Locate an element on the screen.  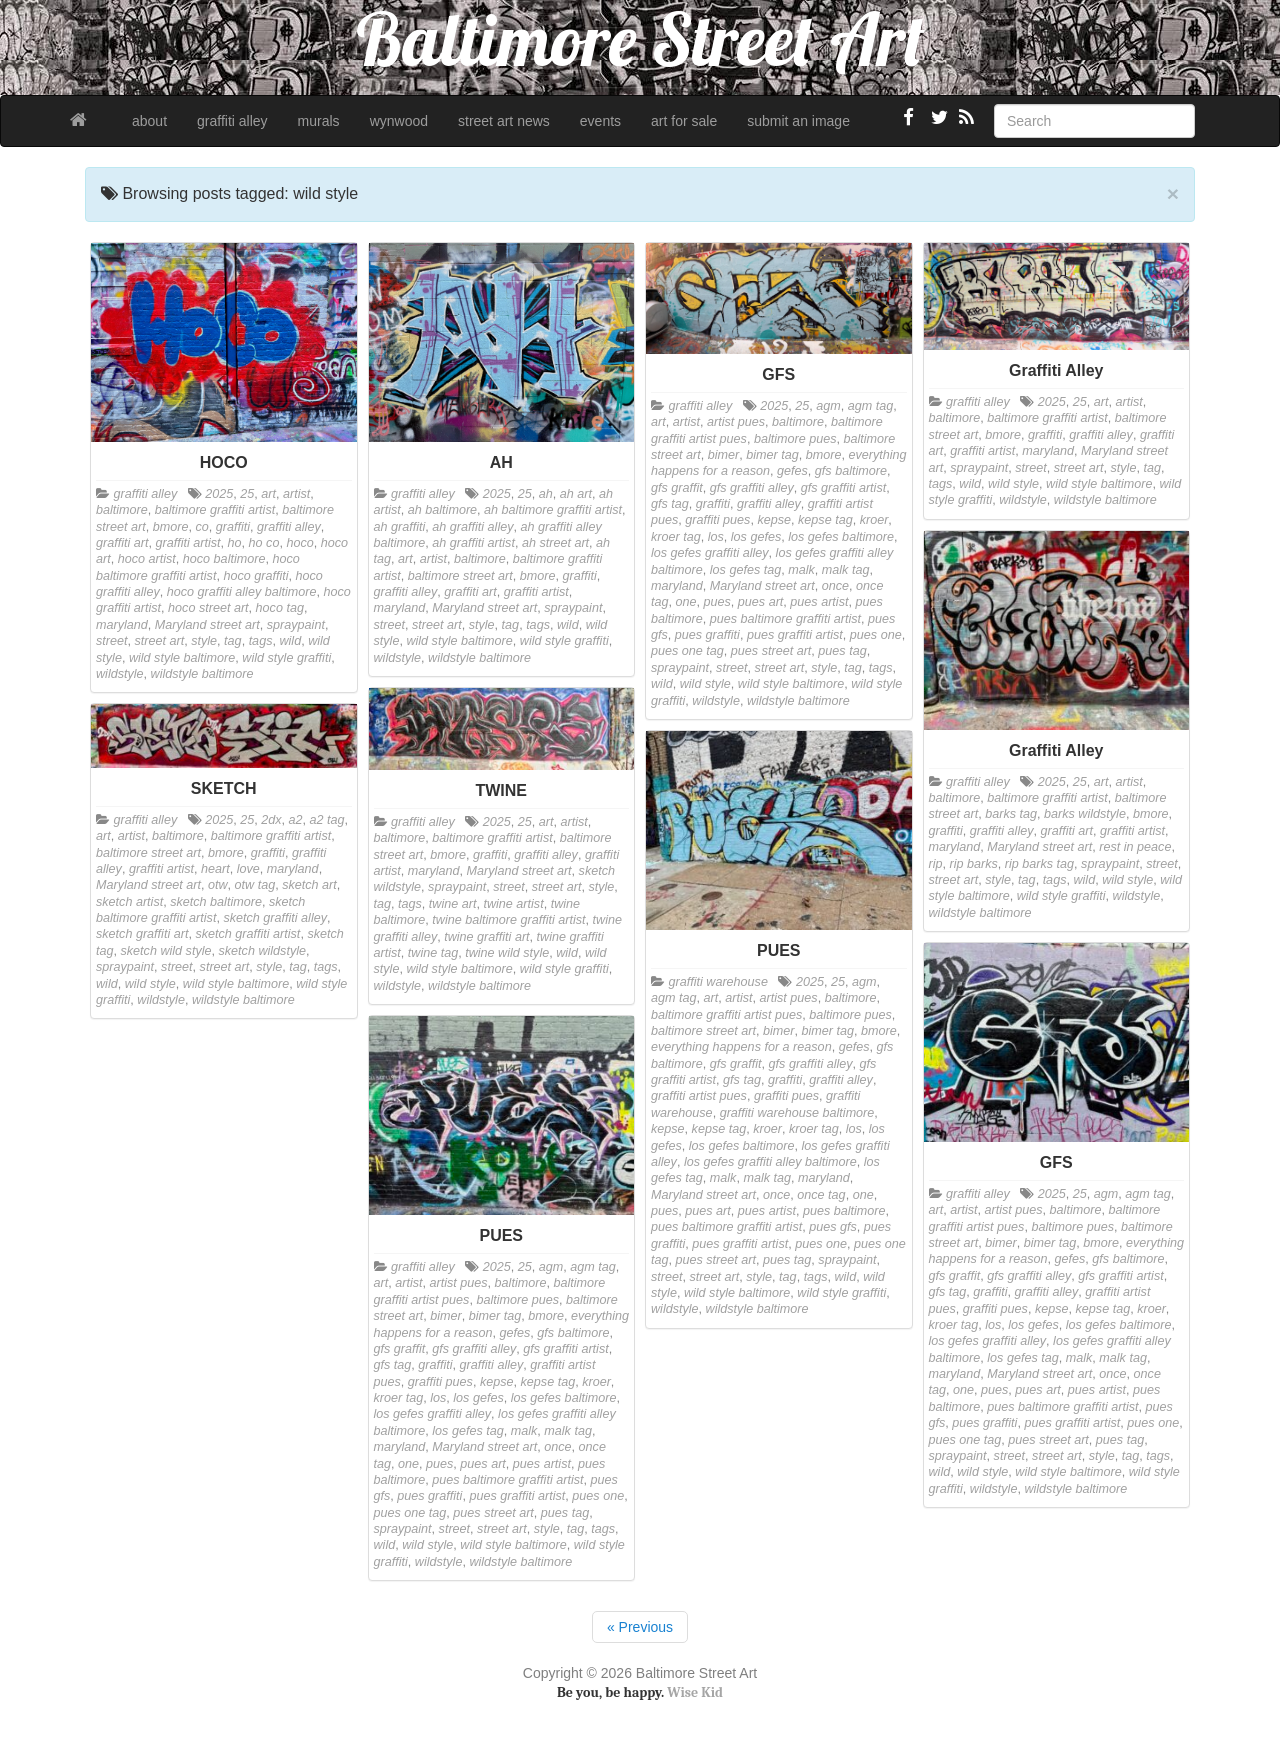
ah street art is located at coordinates (555, 543).